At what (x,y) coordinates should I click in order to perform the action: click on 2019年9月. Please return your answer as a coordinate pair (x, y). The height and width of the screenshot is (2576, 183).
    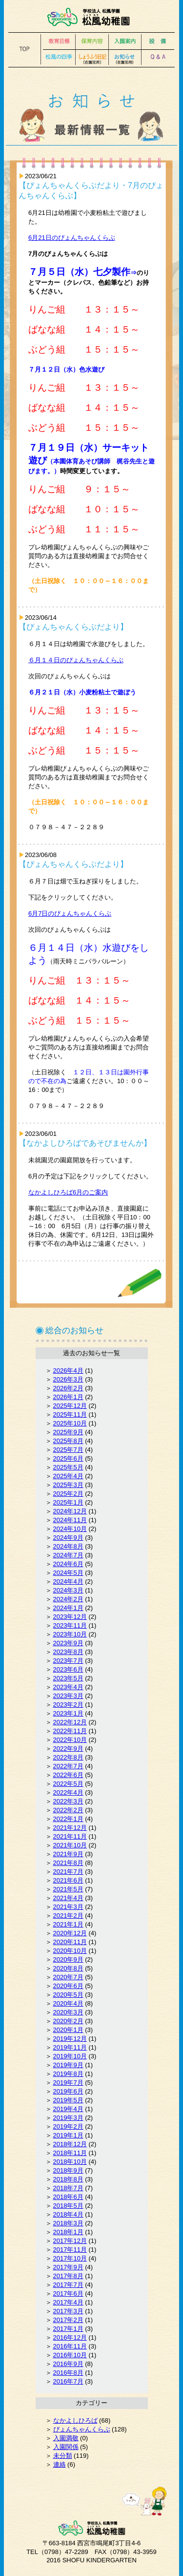
    Looking at the image, I should click on (68, 2065).